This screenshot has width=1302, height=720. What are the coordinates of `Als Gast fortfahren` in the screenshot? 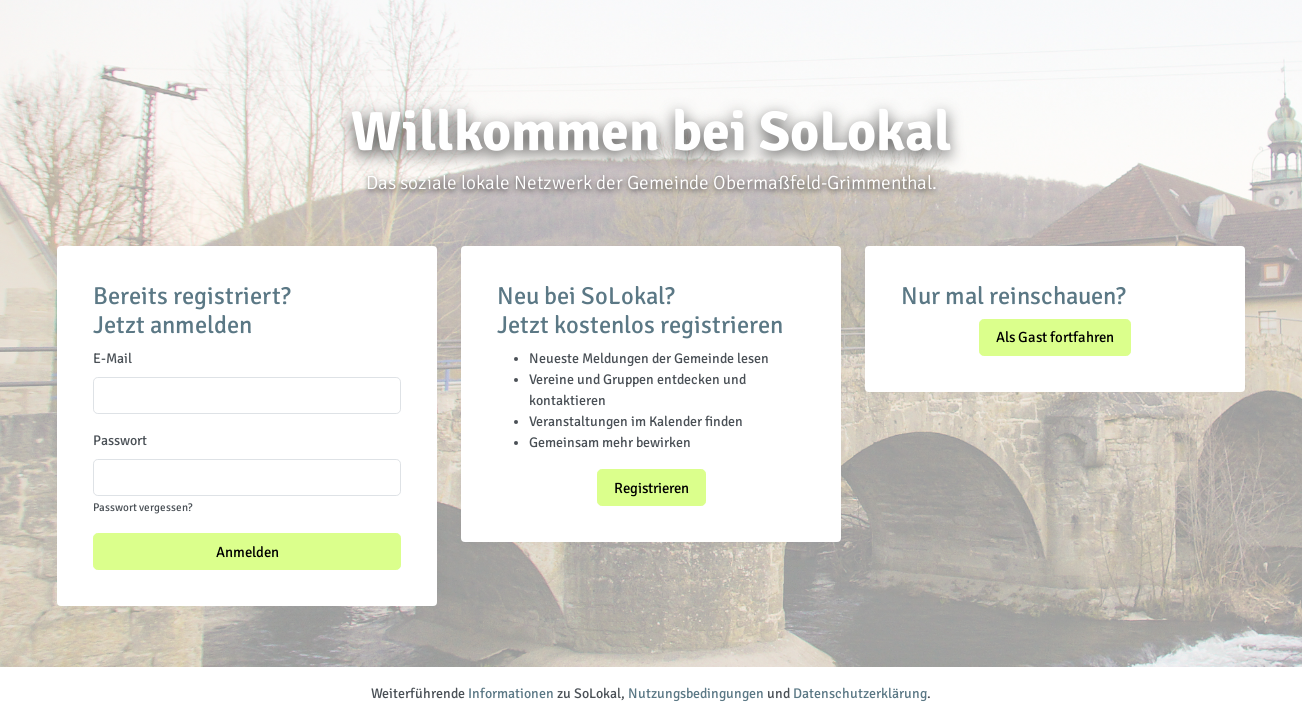 It's located at (1055, 337).